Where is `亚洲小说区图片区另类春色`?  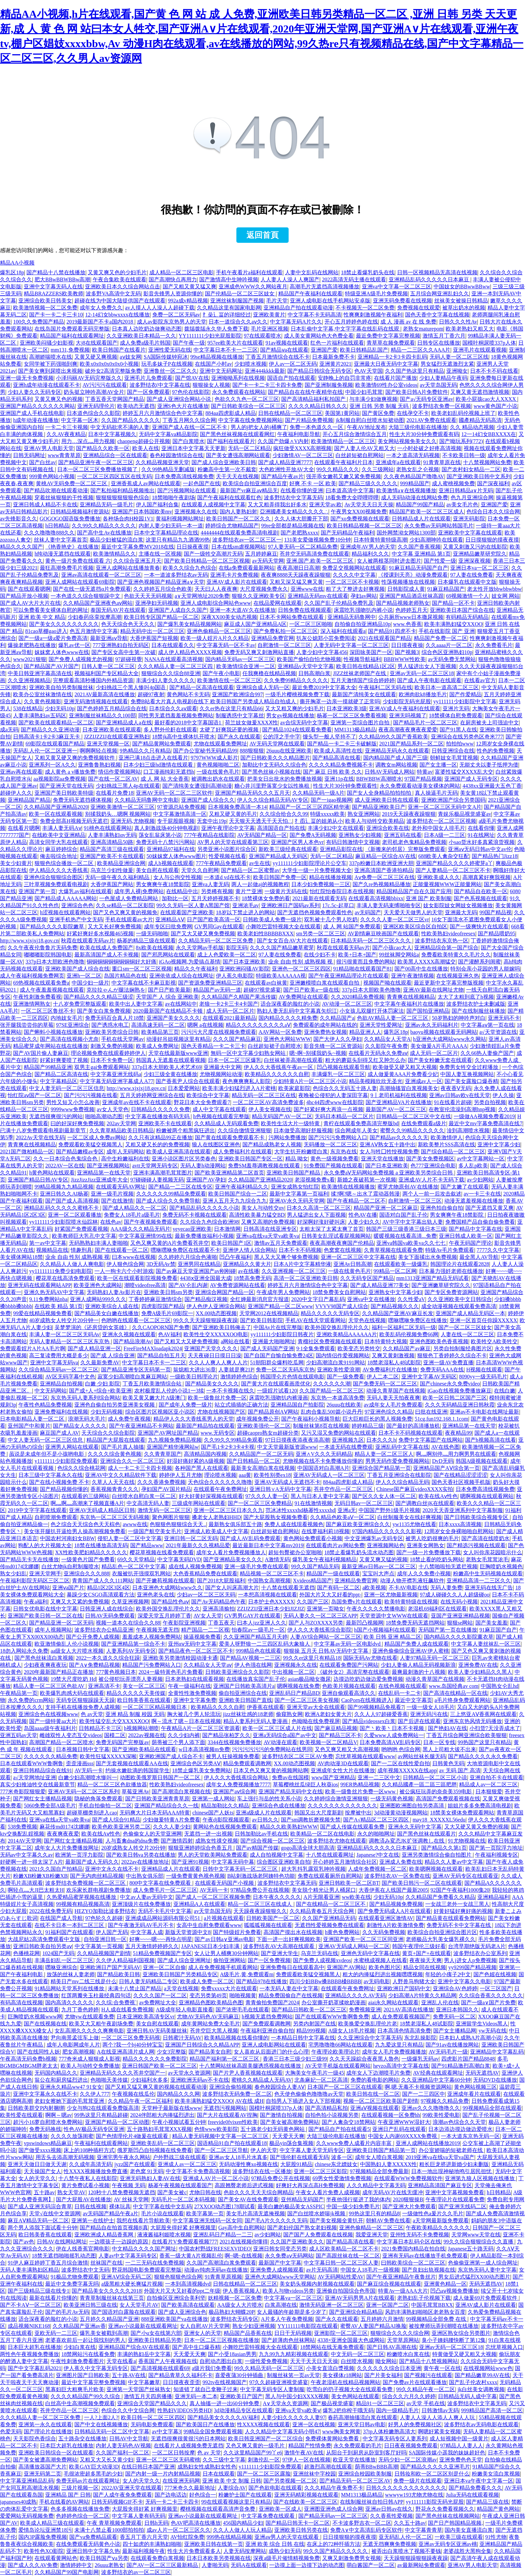
亚洲小说区图片区另类春色 is located at coordinates (184, 1158).